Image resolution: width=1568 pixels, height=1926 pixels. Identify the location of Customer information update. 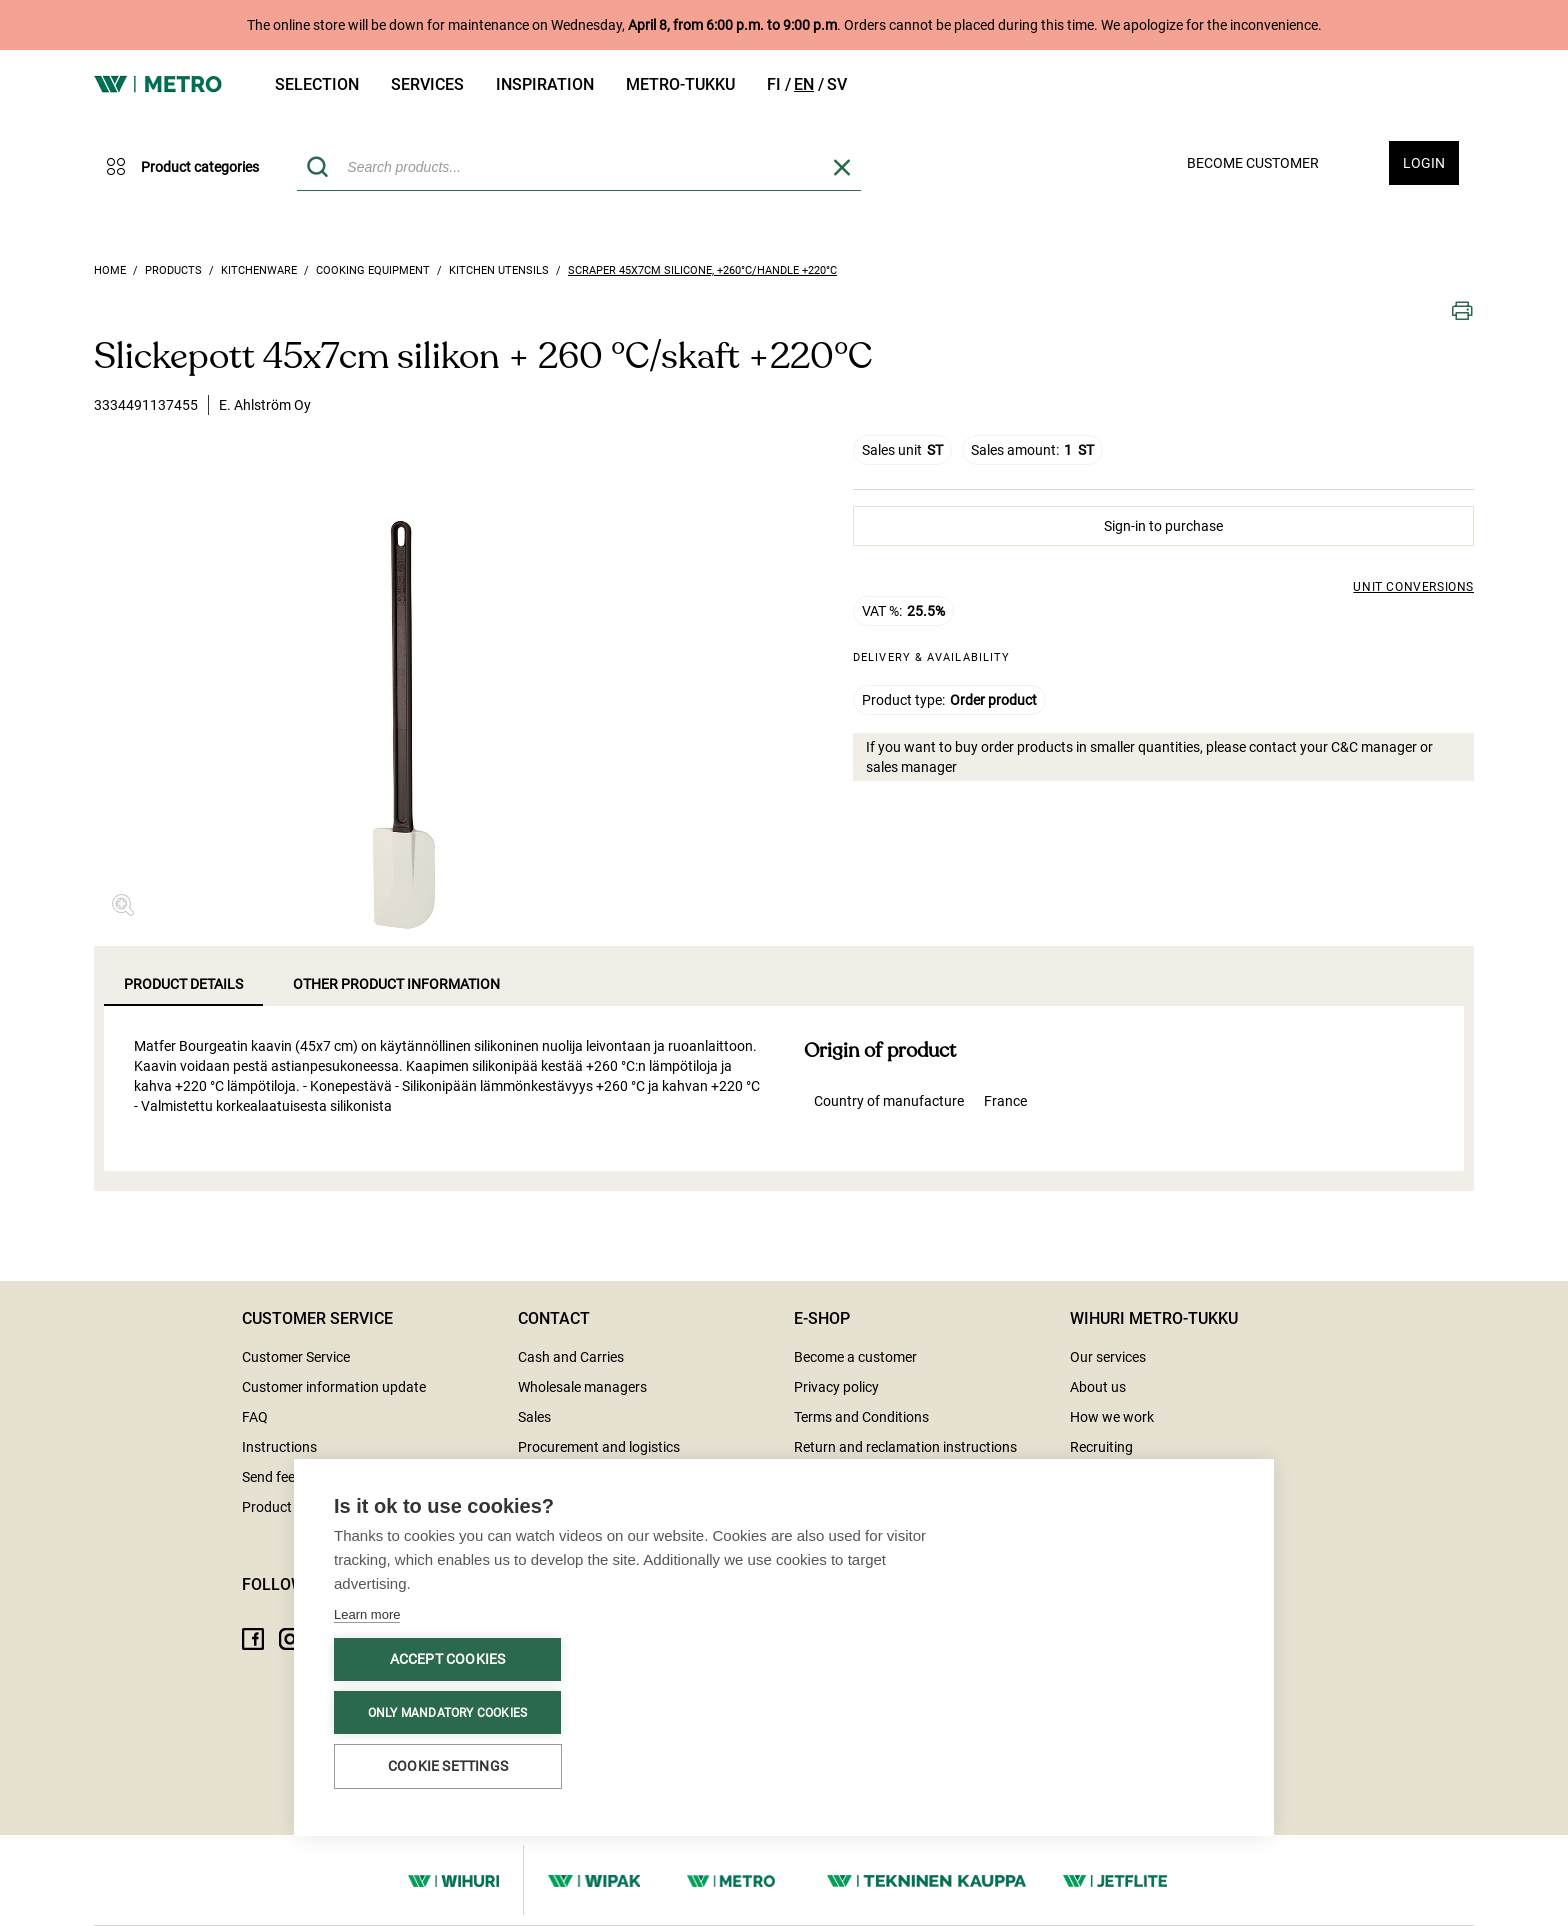
(334, 1387).